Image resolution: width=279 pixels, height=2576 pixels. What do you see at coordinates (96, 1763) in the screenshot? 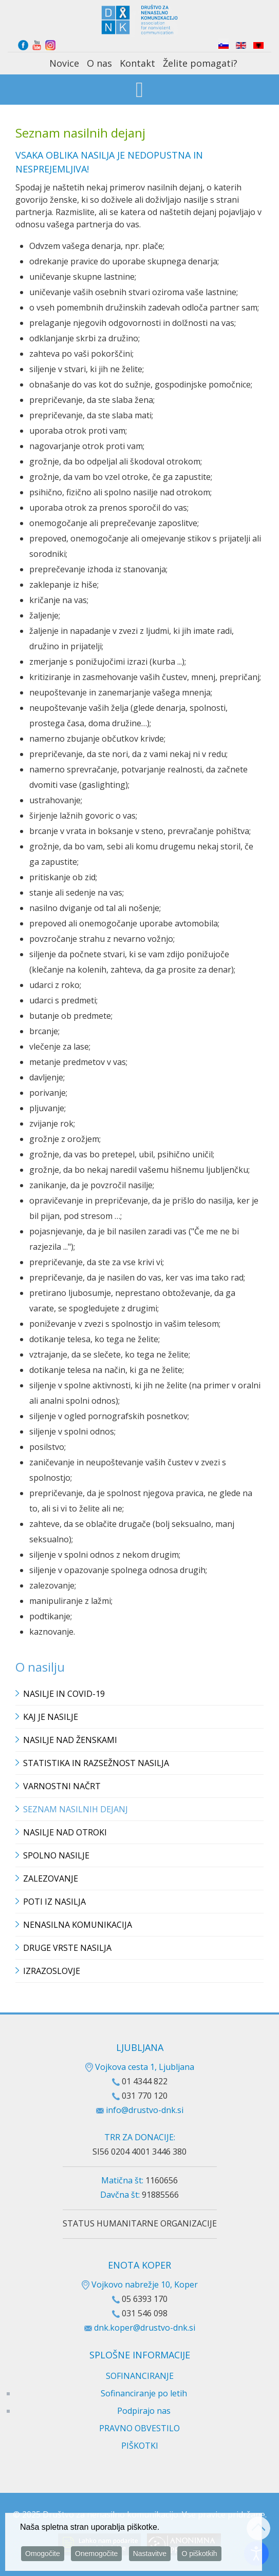
I see `Statistika in razsežnost nasilja` at bounding box center [96, 1763].